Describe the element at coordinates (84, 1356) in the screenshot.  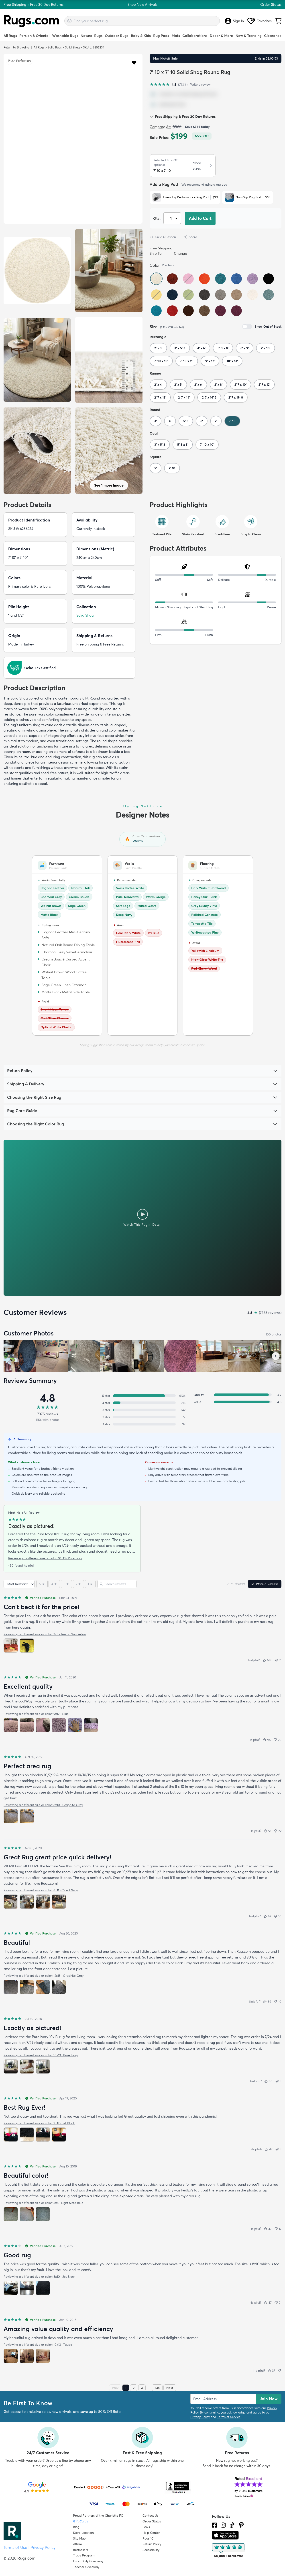
I see `[View customer photo, review by Tango]` at that location.